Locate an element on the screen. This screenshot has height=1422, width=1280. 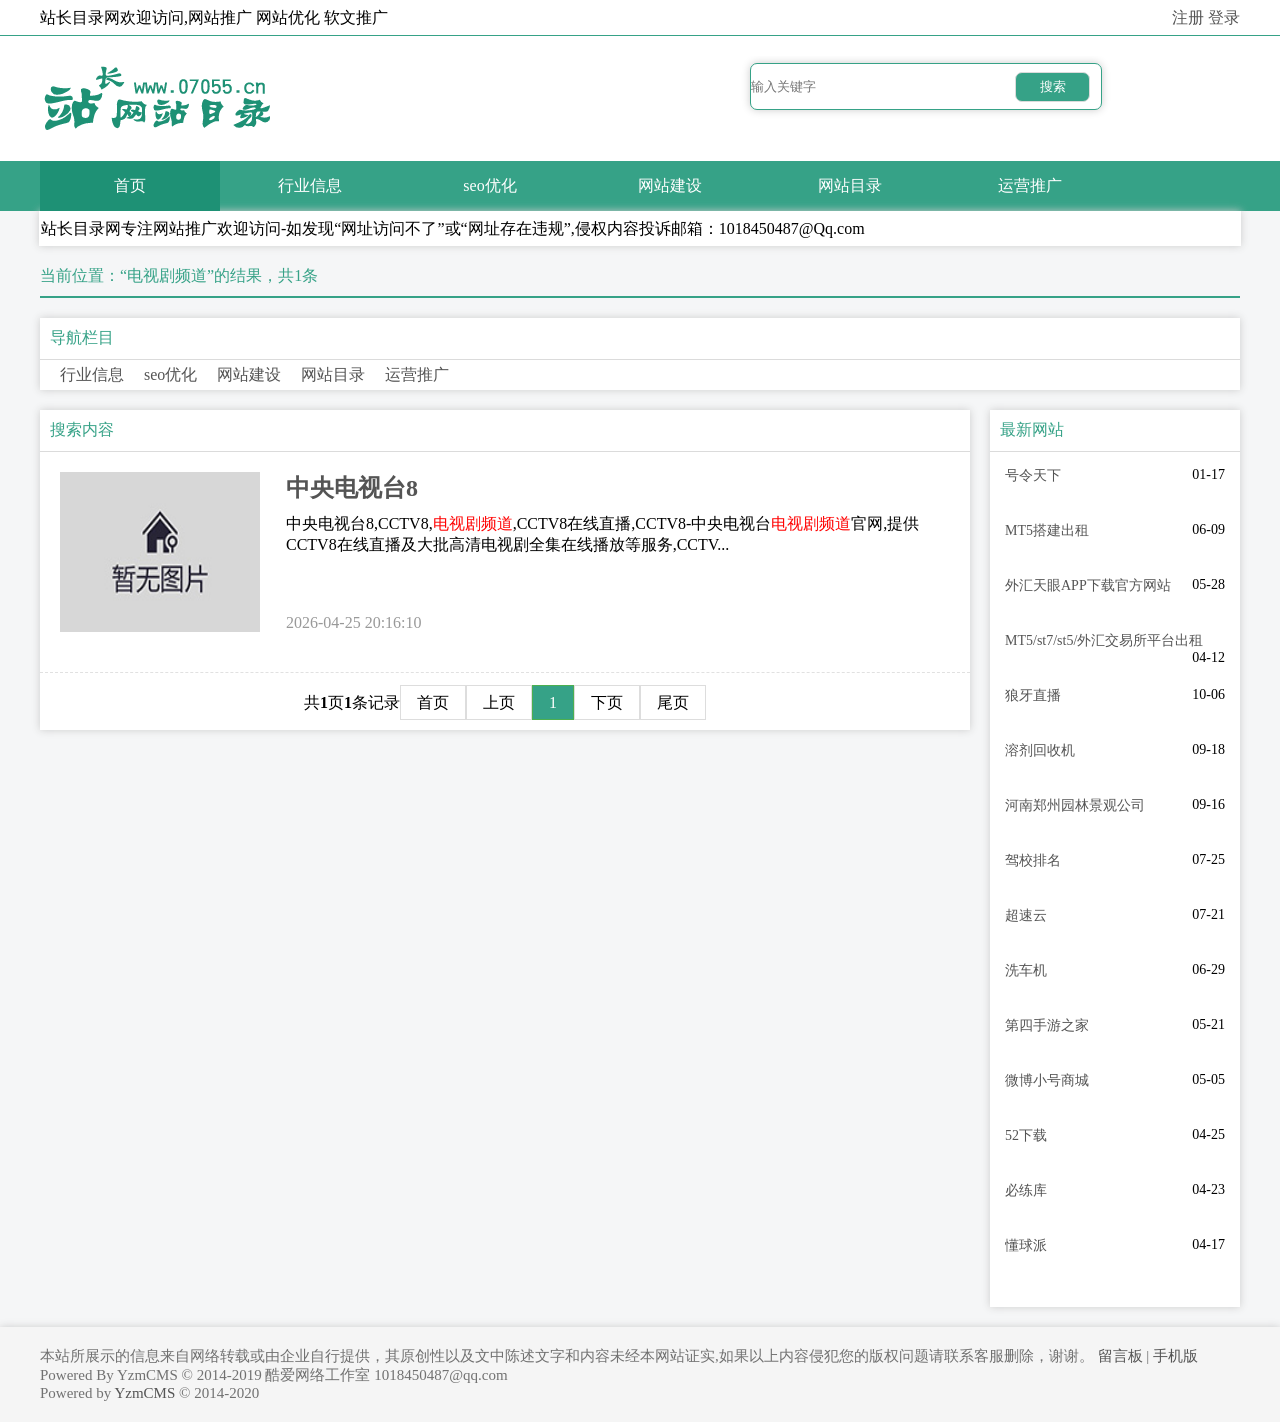
注册 is located at coordinates (1188, 17).